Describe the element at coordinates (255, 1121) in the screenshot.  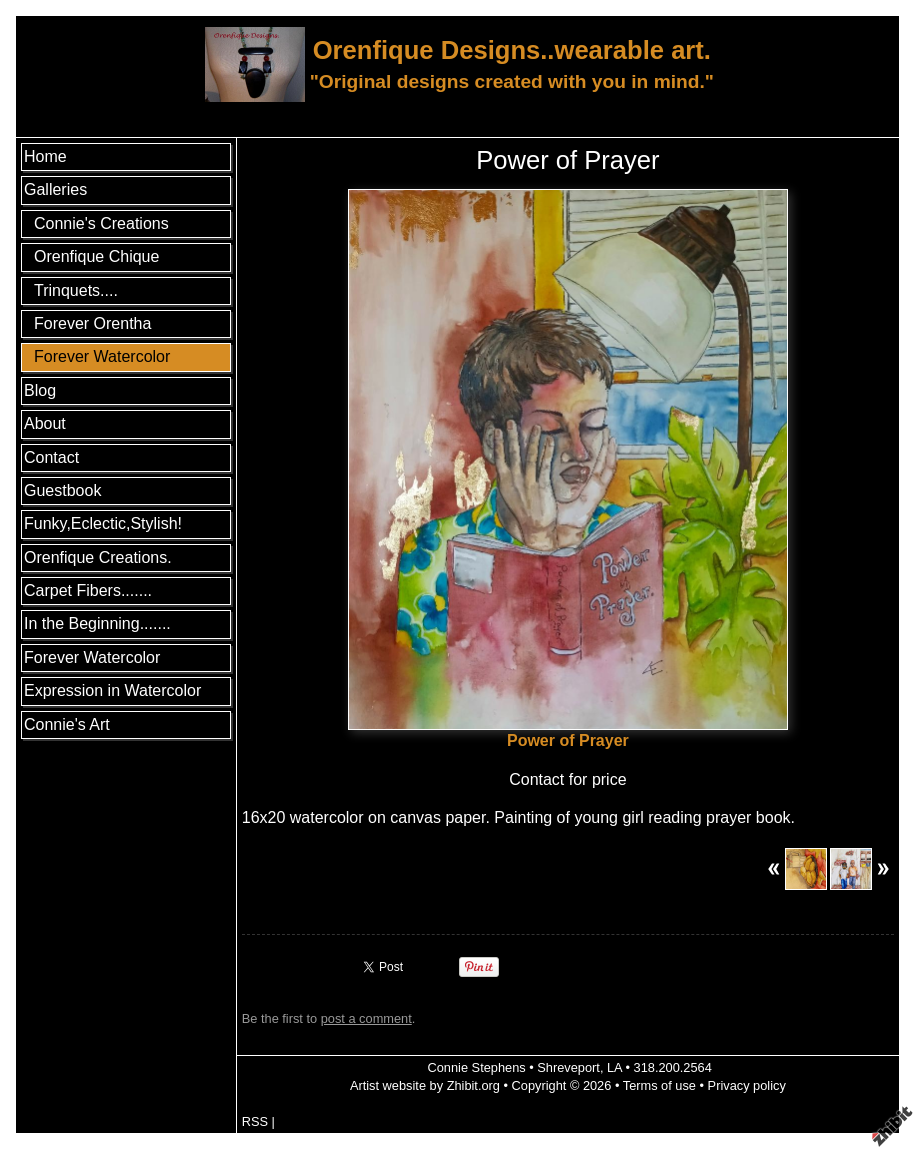
I see `RSS` at that location.